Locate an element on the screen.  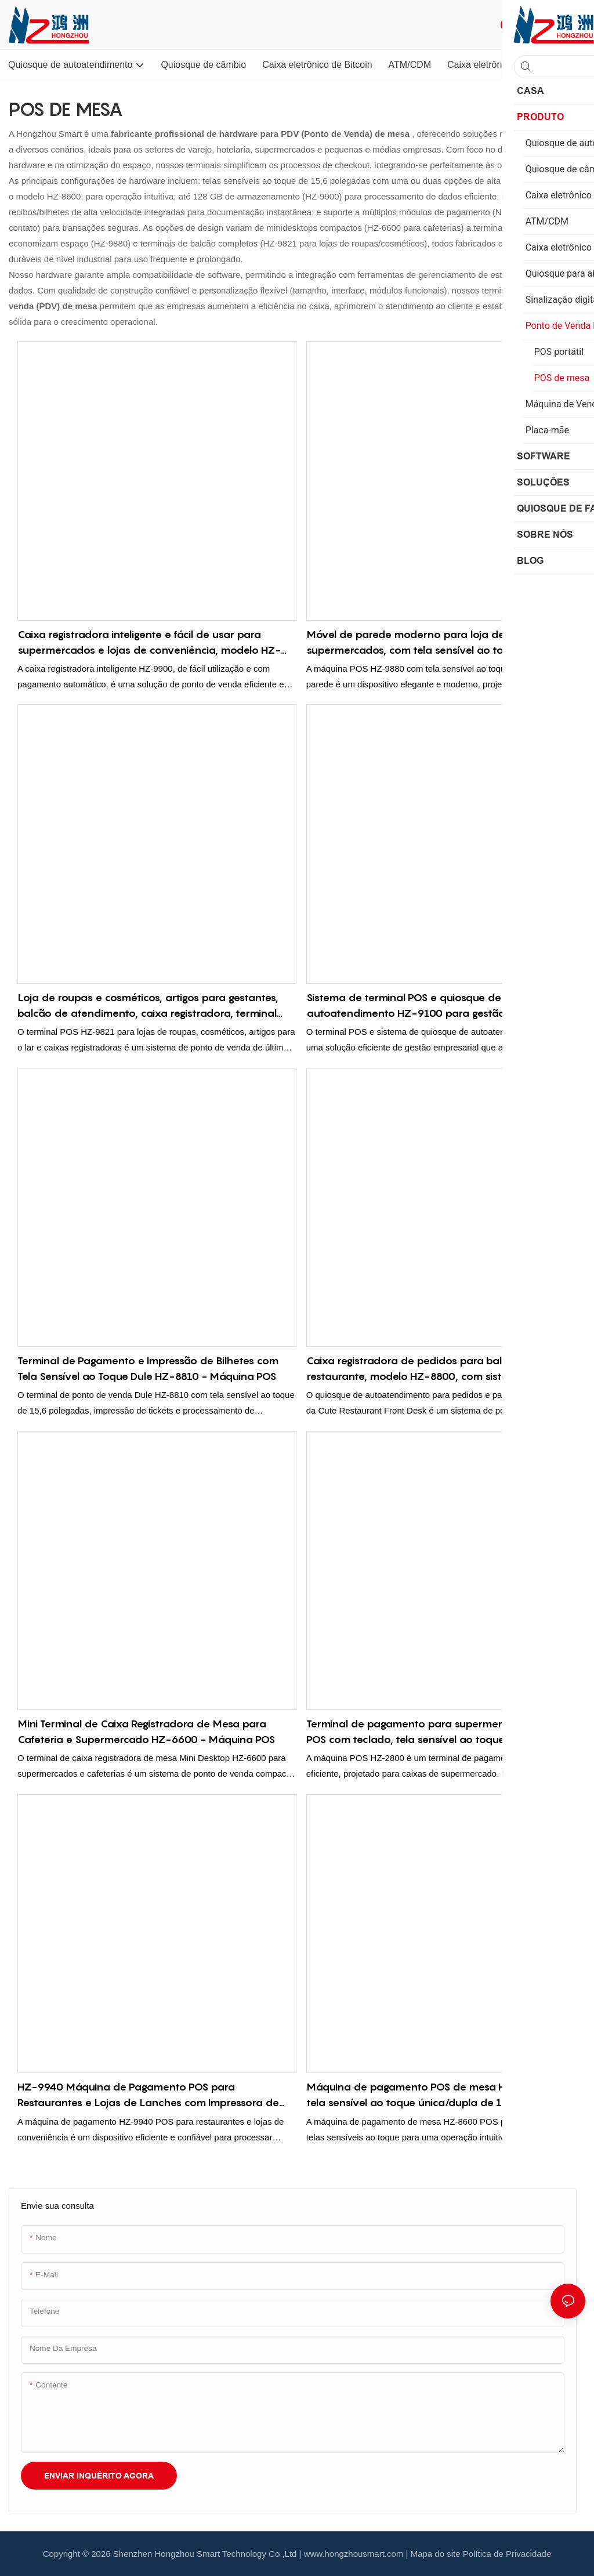
Política de Privacidade is located at coordinates (507, 2554).